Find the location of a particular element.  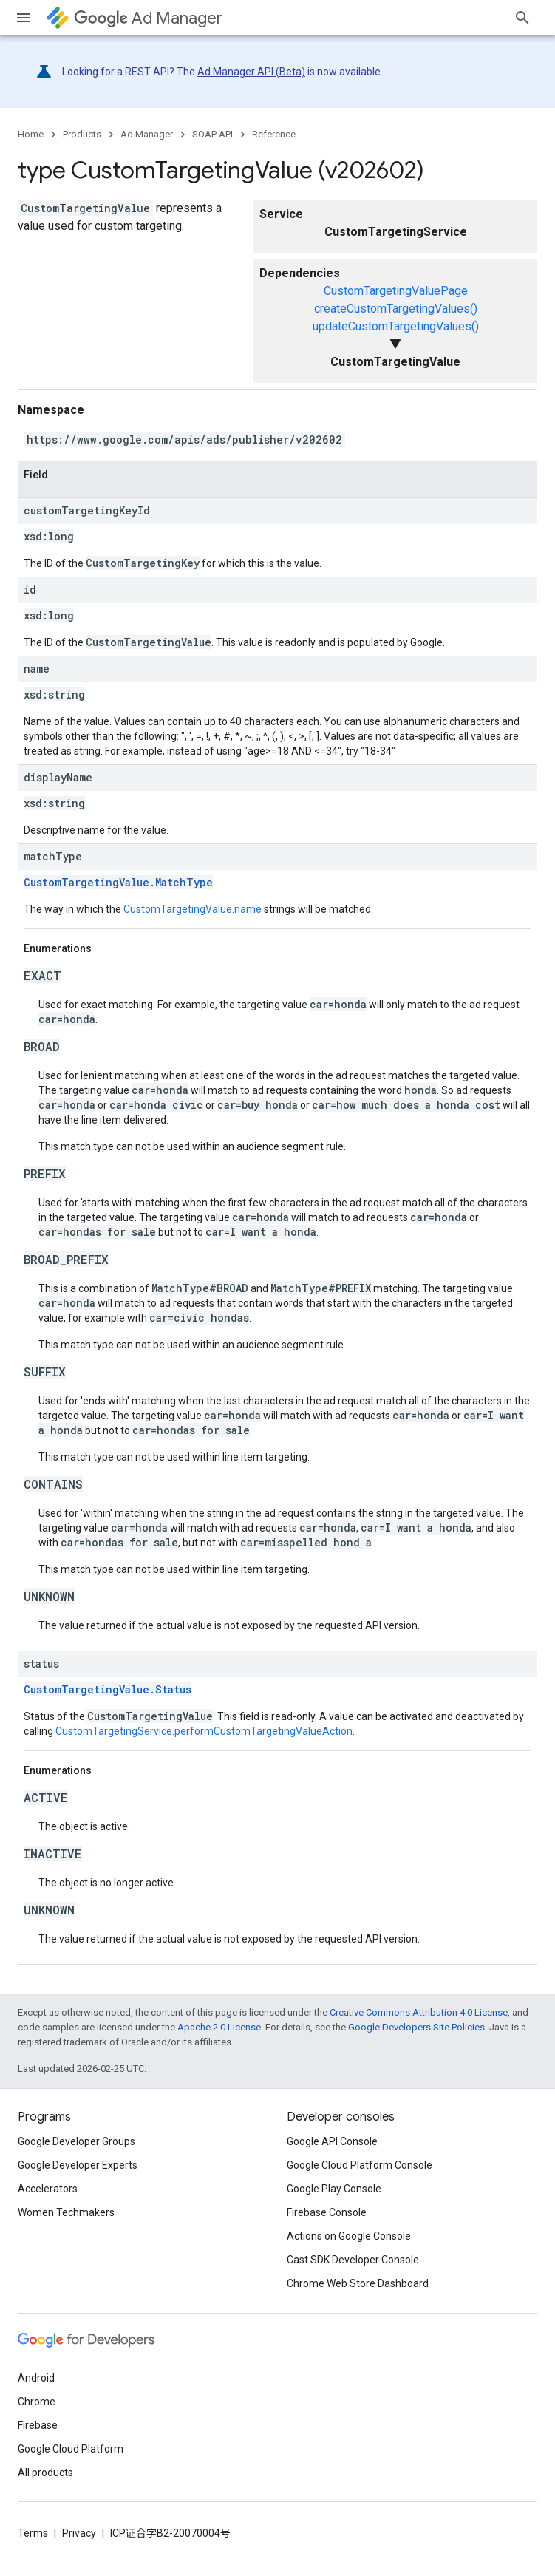

Home is located at coordinates (31, 134).